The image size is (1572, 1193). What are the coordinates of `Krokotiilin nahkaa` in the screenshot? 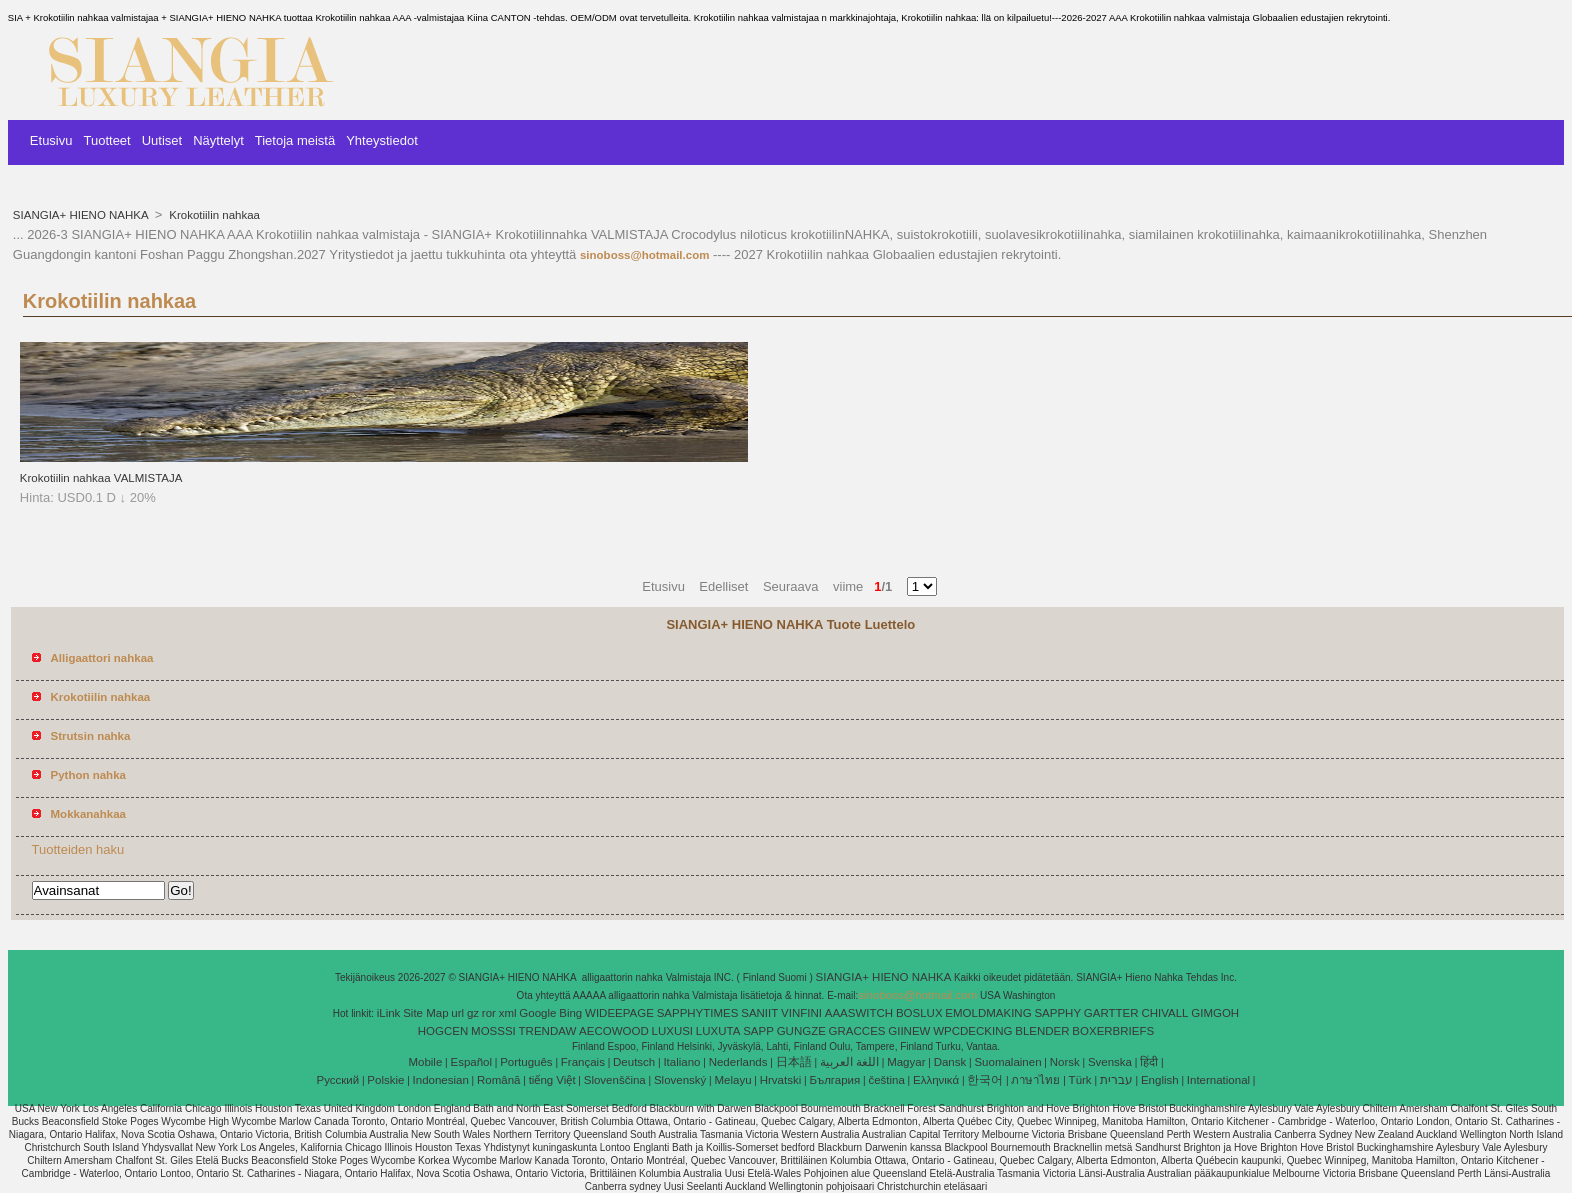 It's located at (213, 215).